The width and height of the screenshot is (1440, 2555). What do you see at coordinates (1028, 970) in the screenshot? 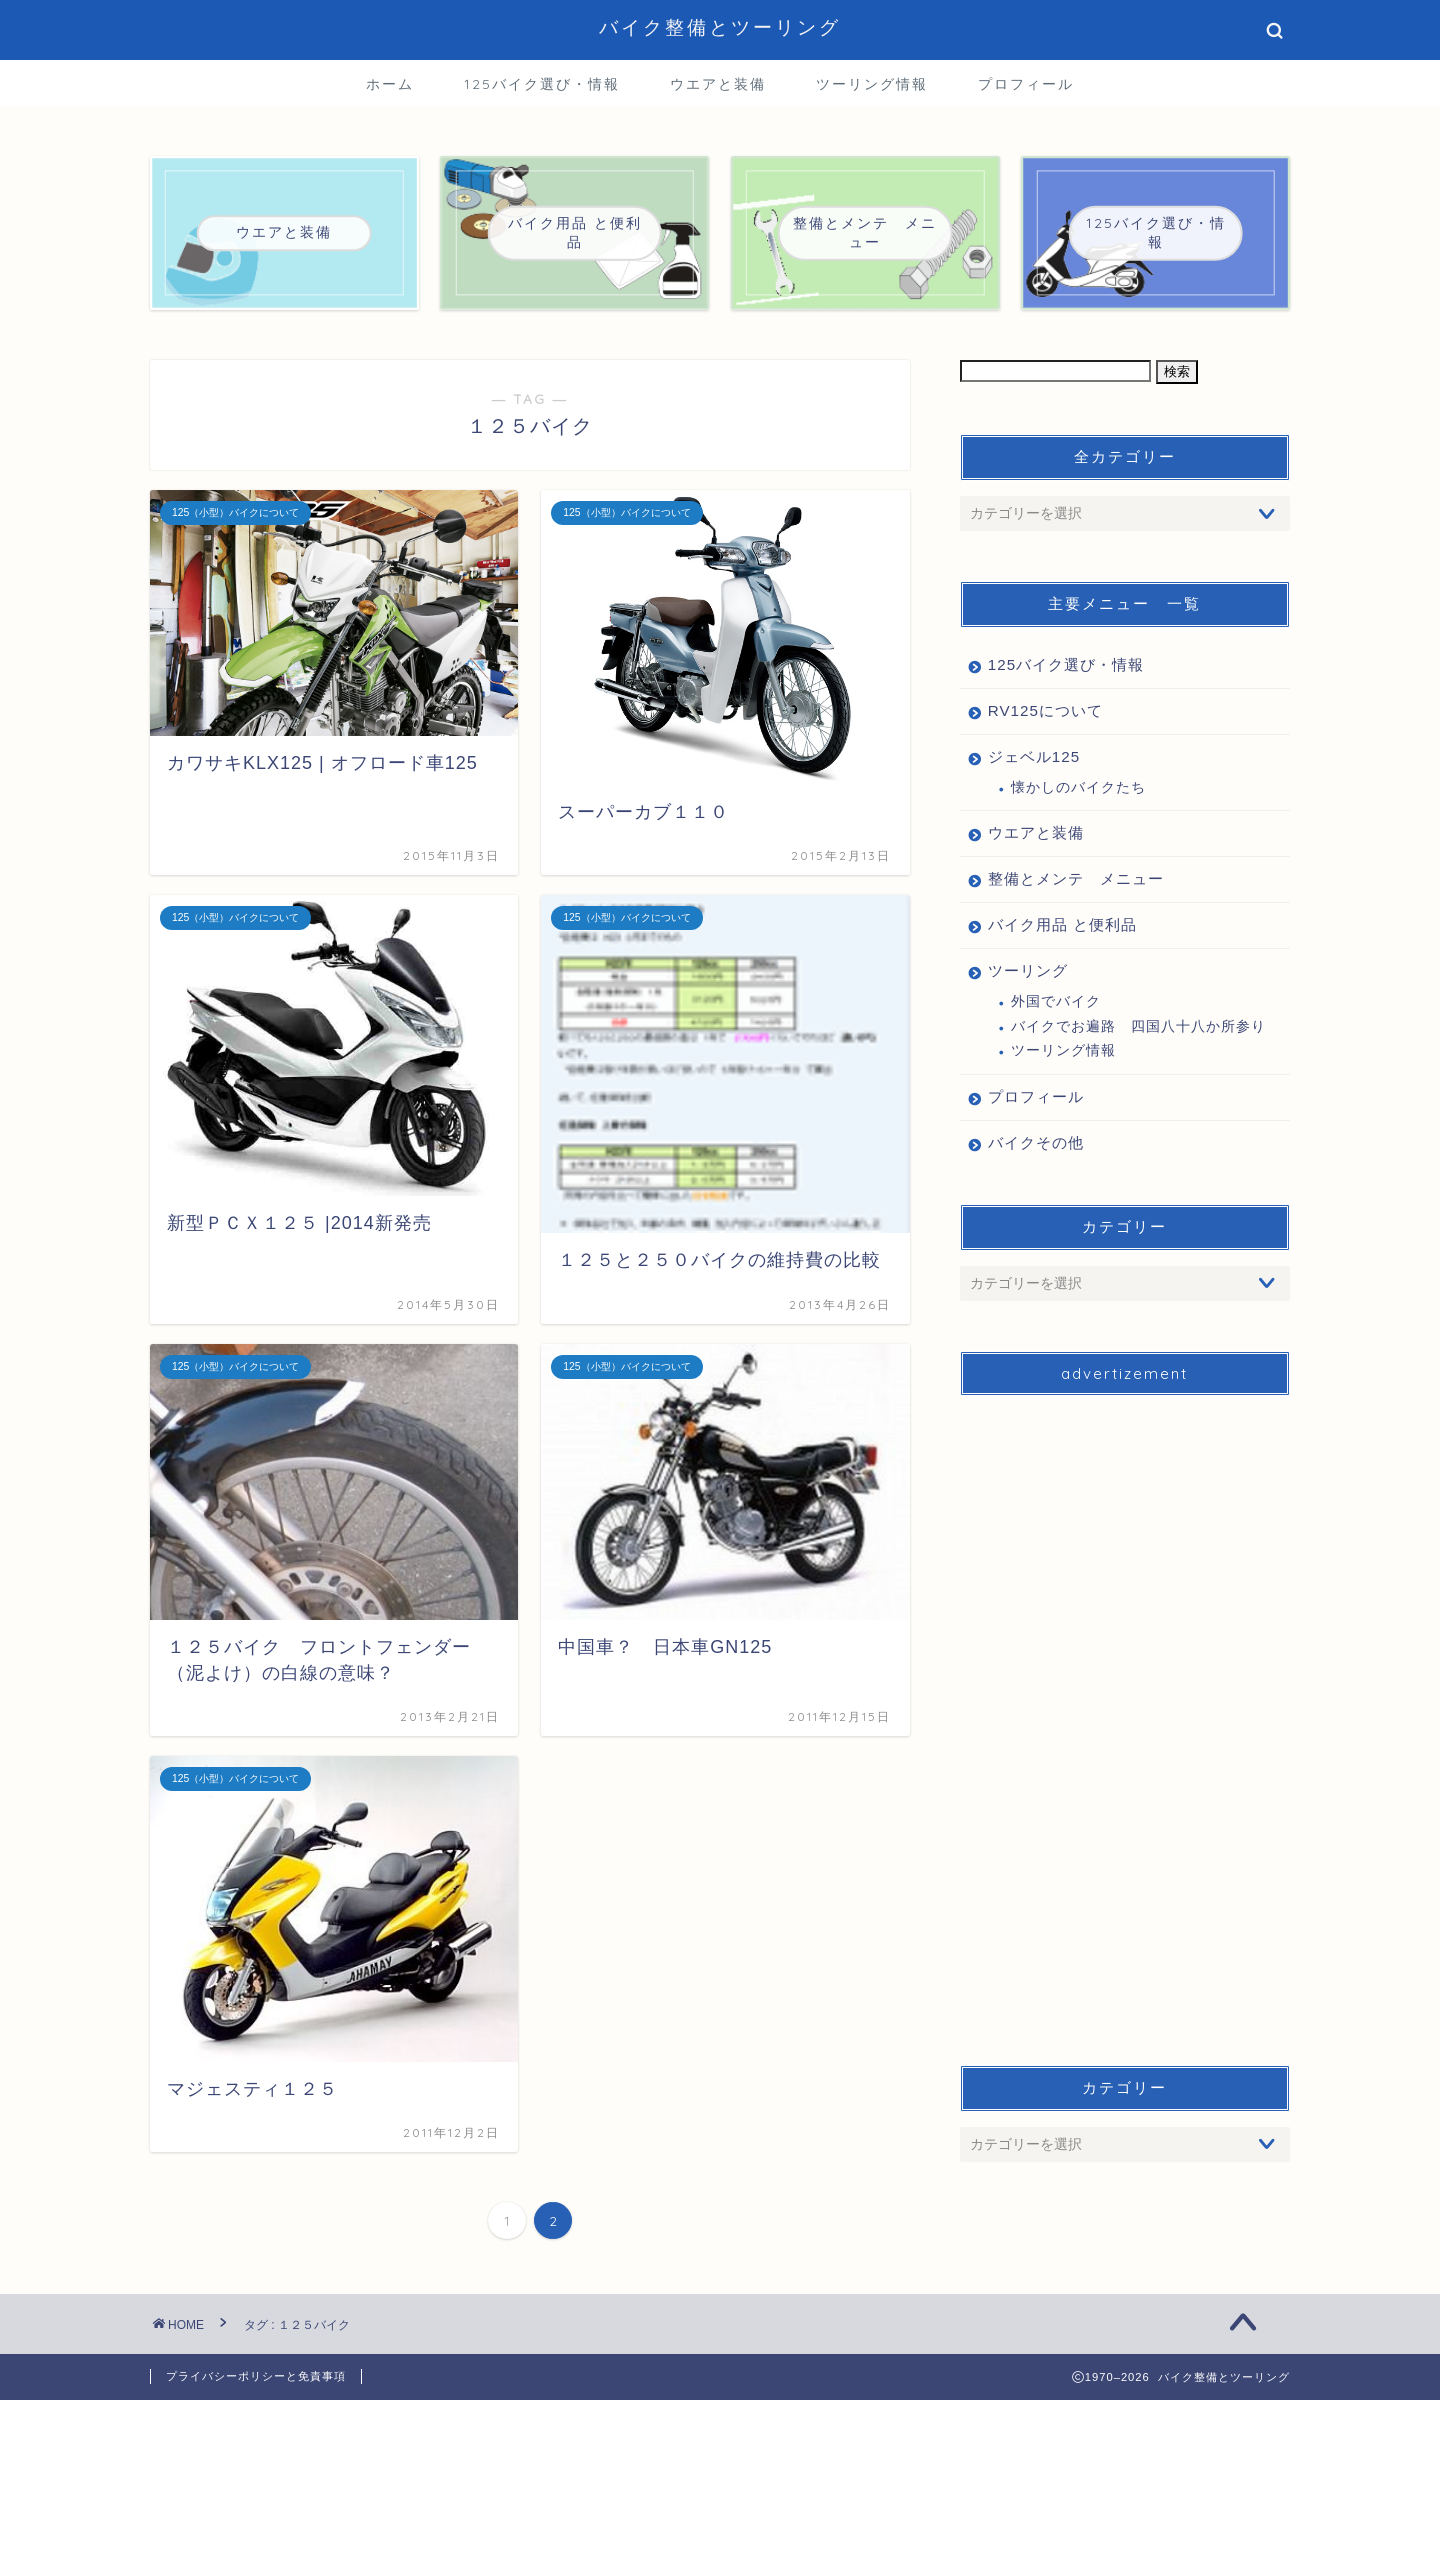
I see `ツーリング` at bounding box center [1028, 970].